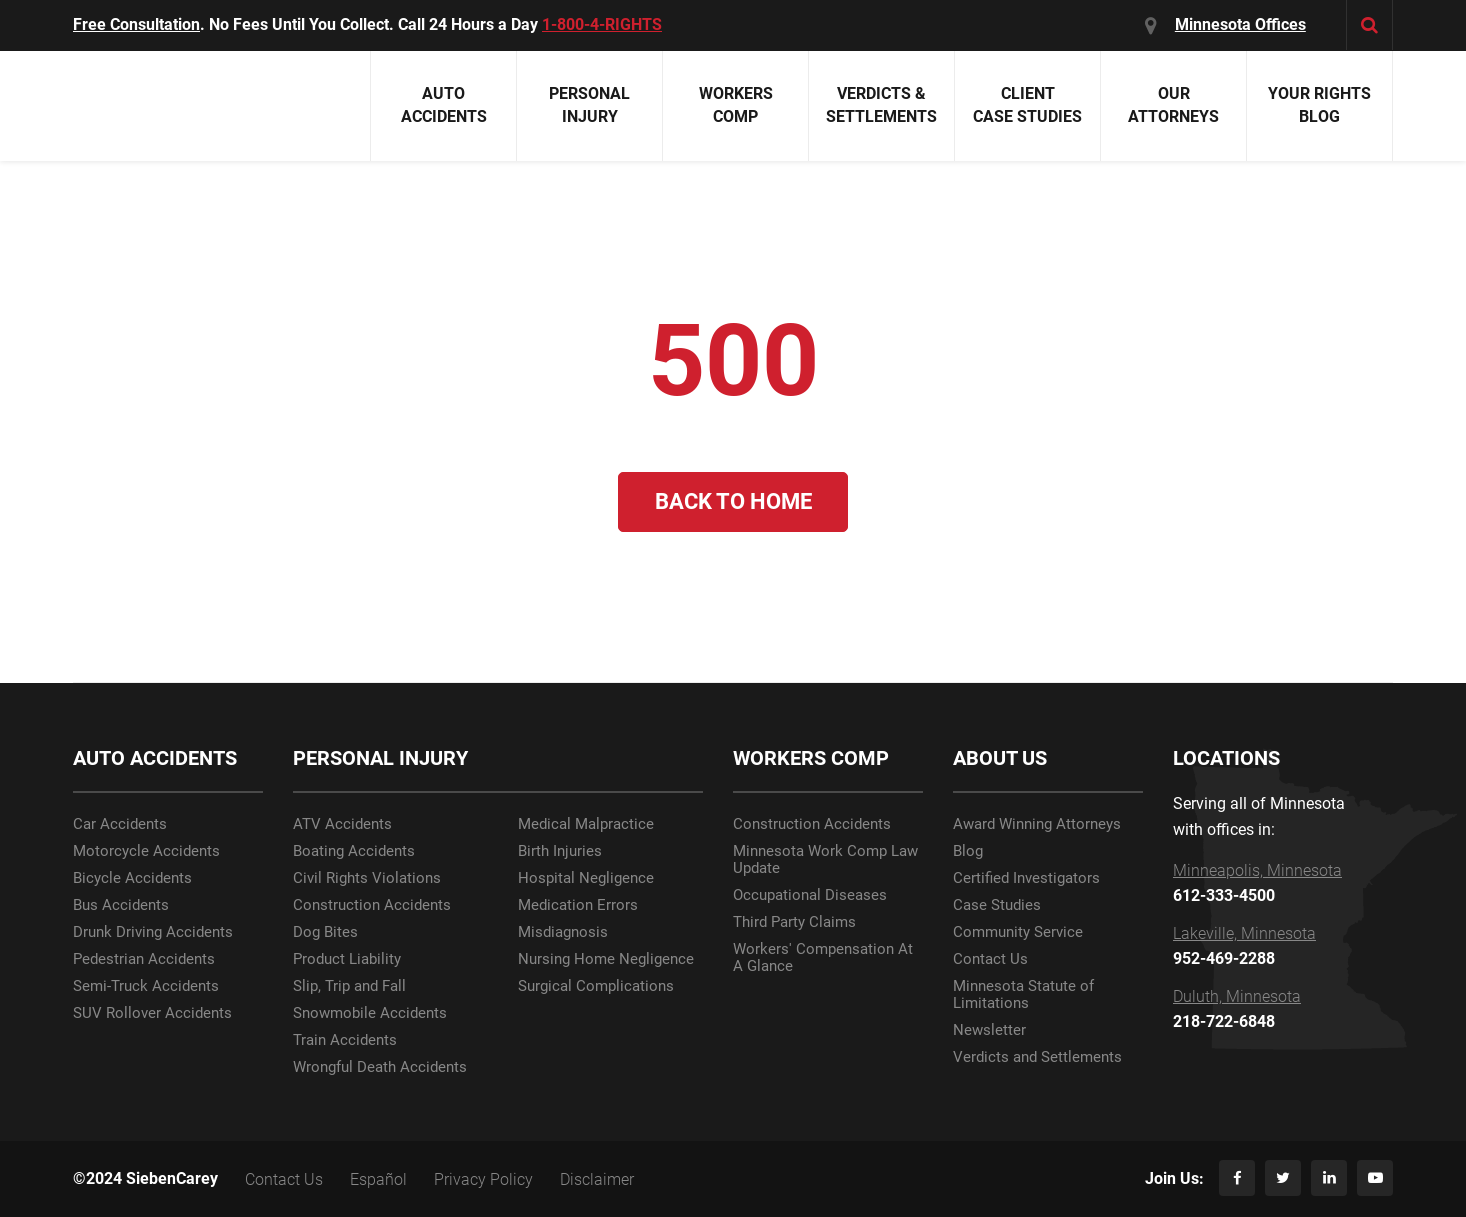 The height and width of the screenshot is (1217, 1466). What do you see at coordinates (586, 824) in the screenshot?
I see `Medical Malpractice` at bounding box center [586, 824].